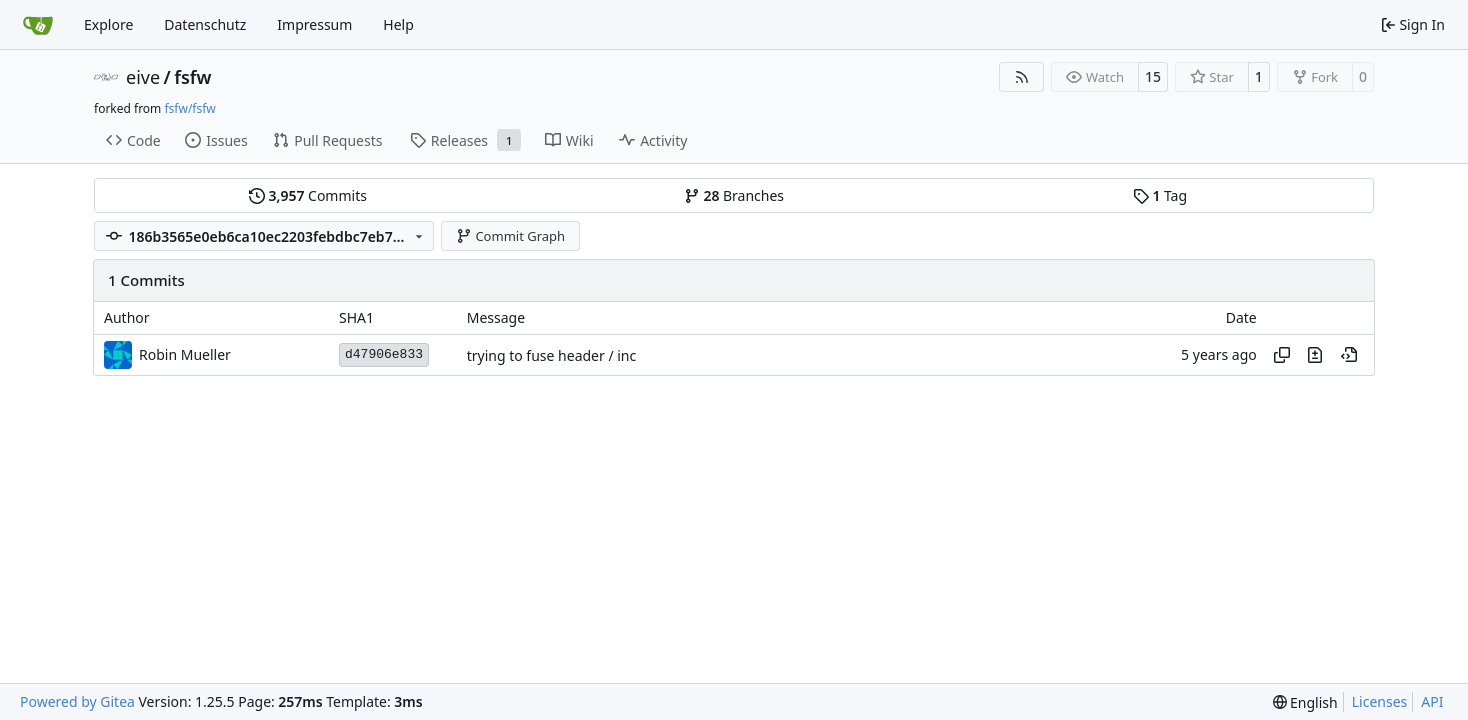 This screenshot has width=1468, height=720. What do you see at coordinates (1432, 701) in the screenshot?
I see `API` at bounding box center [1432, 701].